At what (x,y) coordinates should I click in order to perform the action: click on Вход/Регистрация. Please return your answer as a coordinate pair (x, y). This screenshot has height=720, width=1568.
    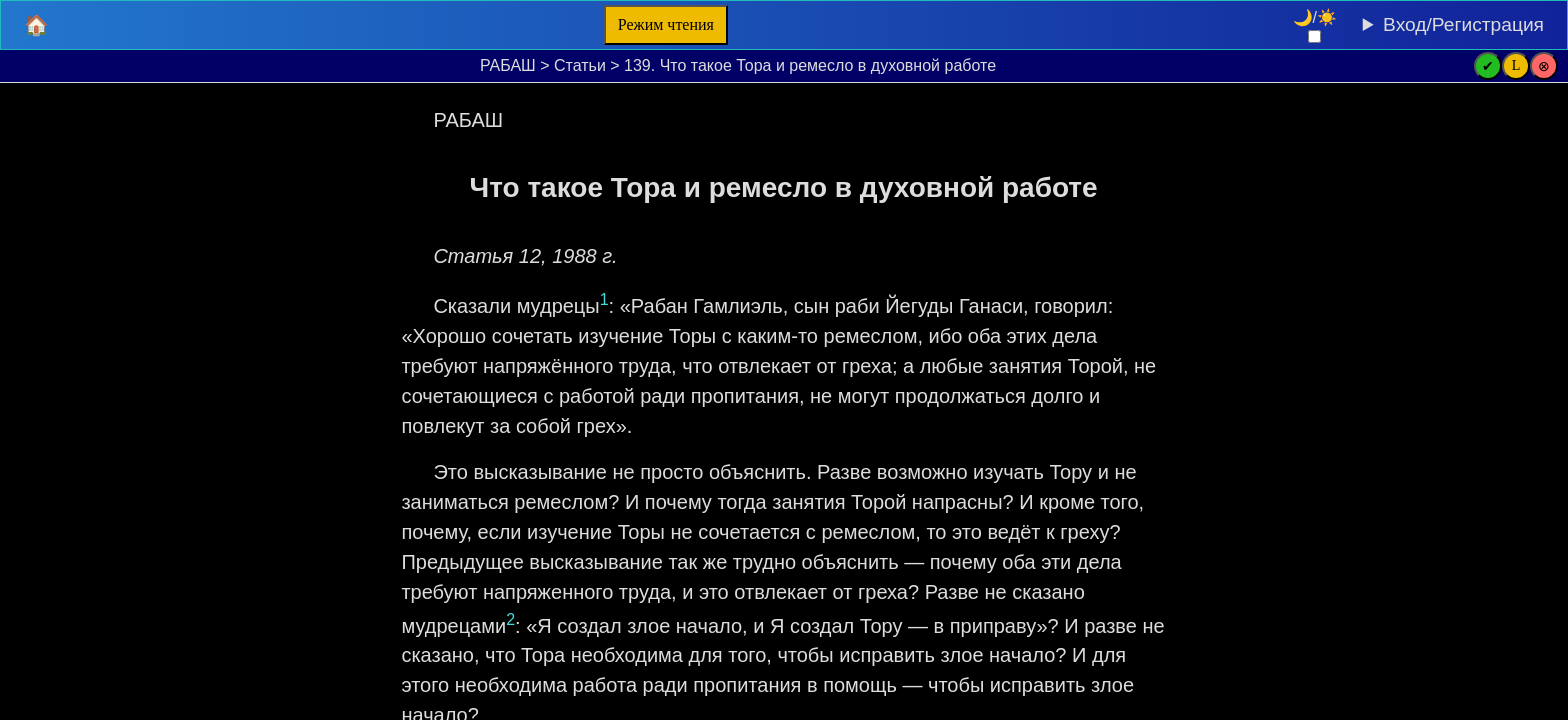
    Looking at the image, I should click on (1463, 24).